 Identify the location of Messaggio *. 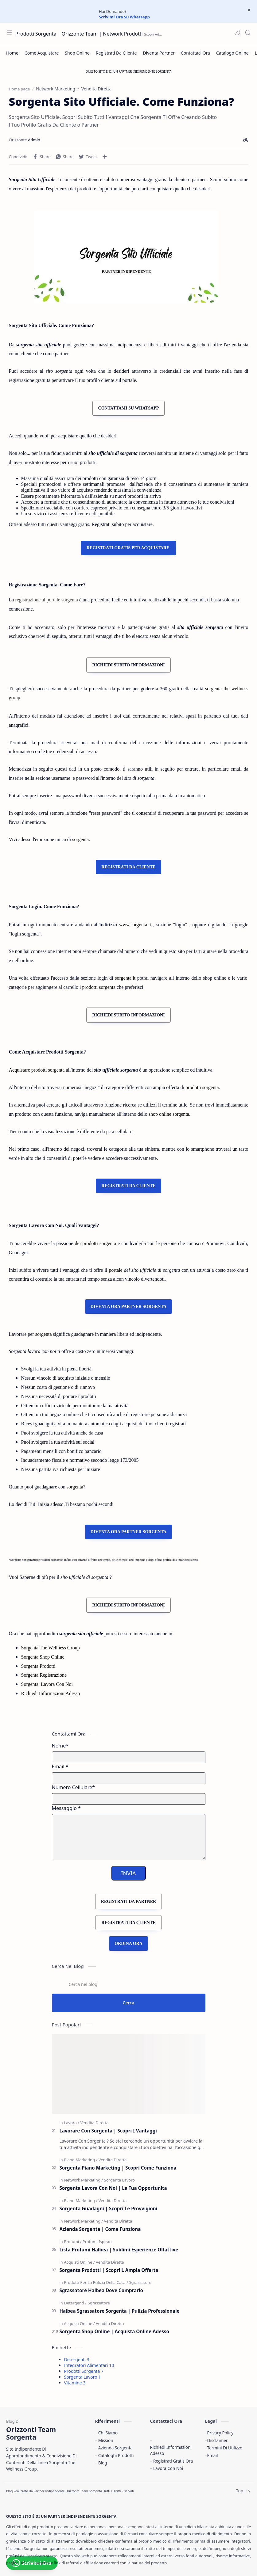
(66, 1808).